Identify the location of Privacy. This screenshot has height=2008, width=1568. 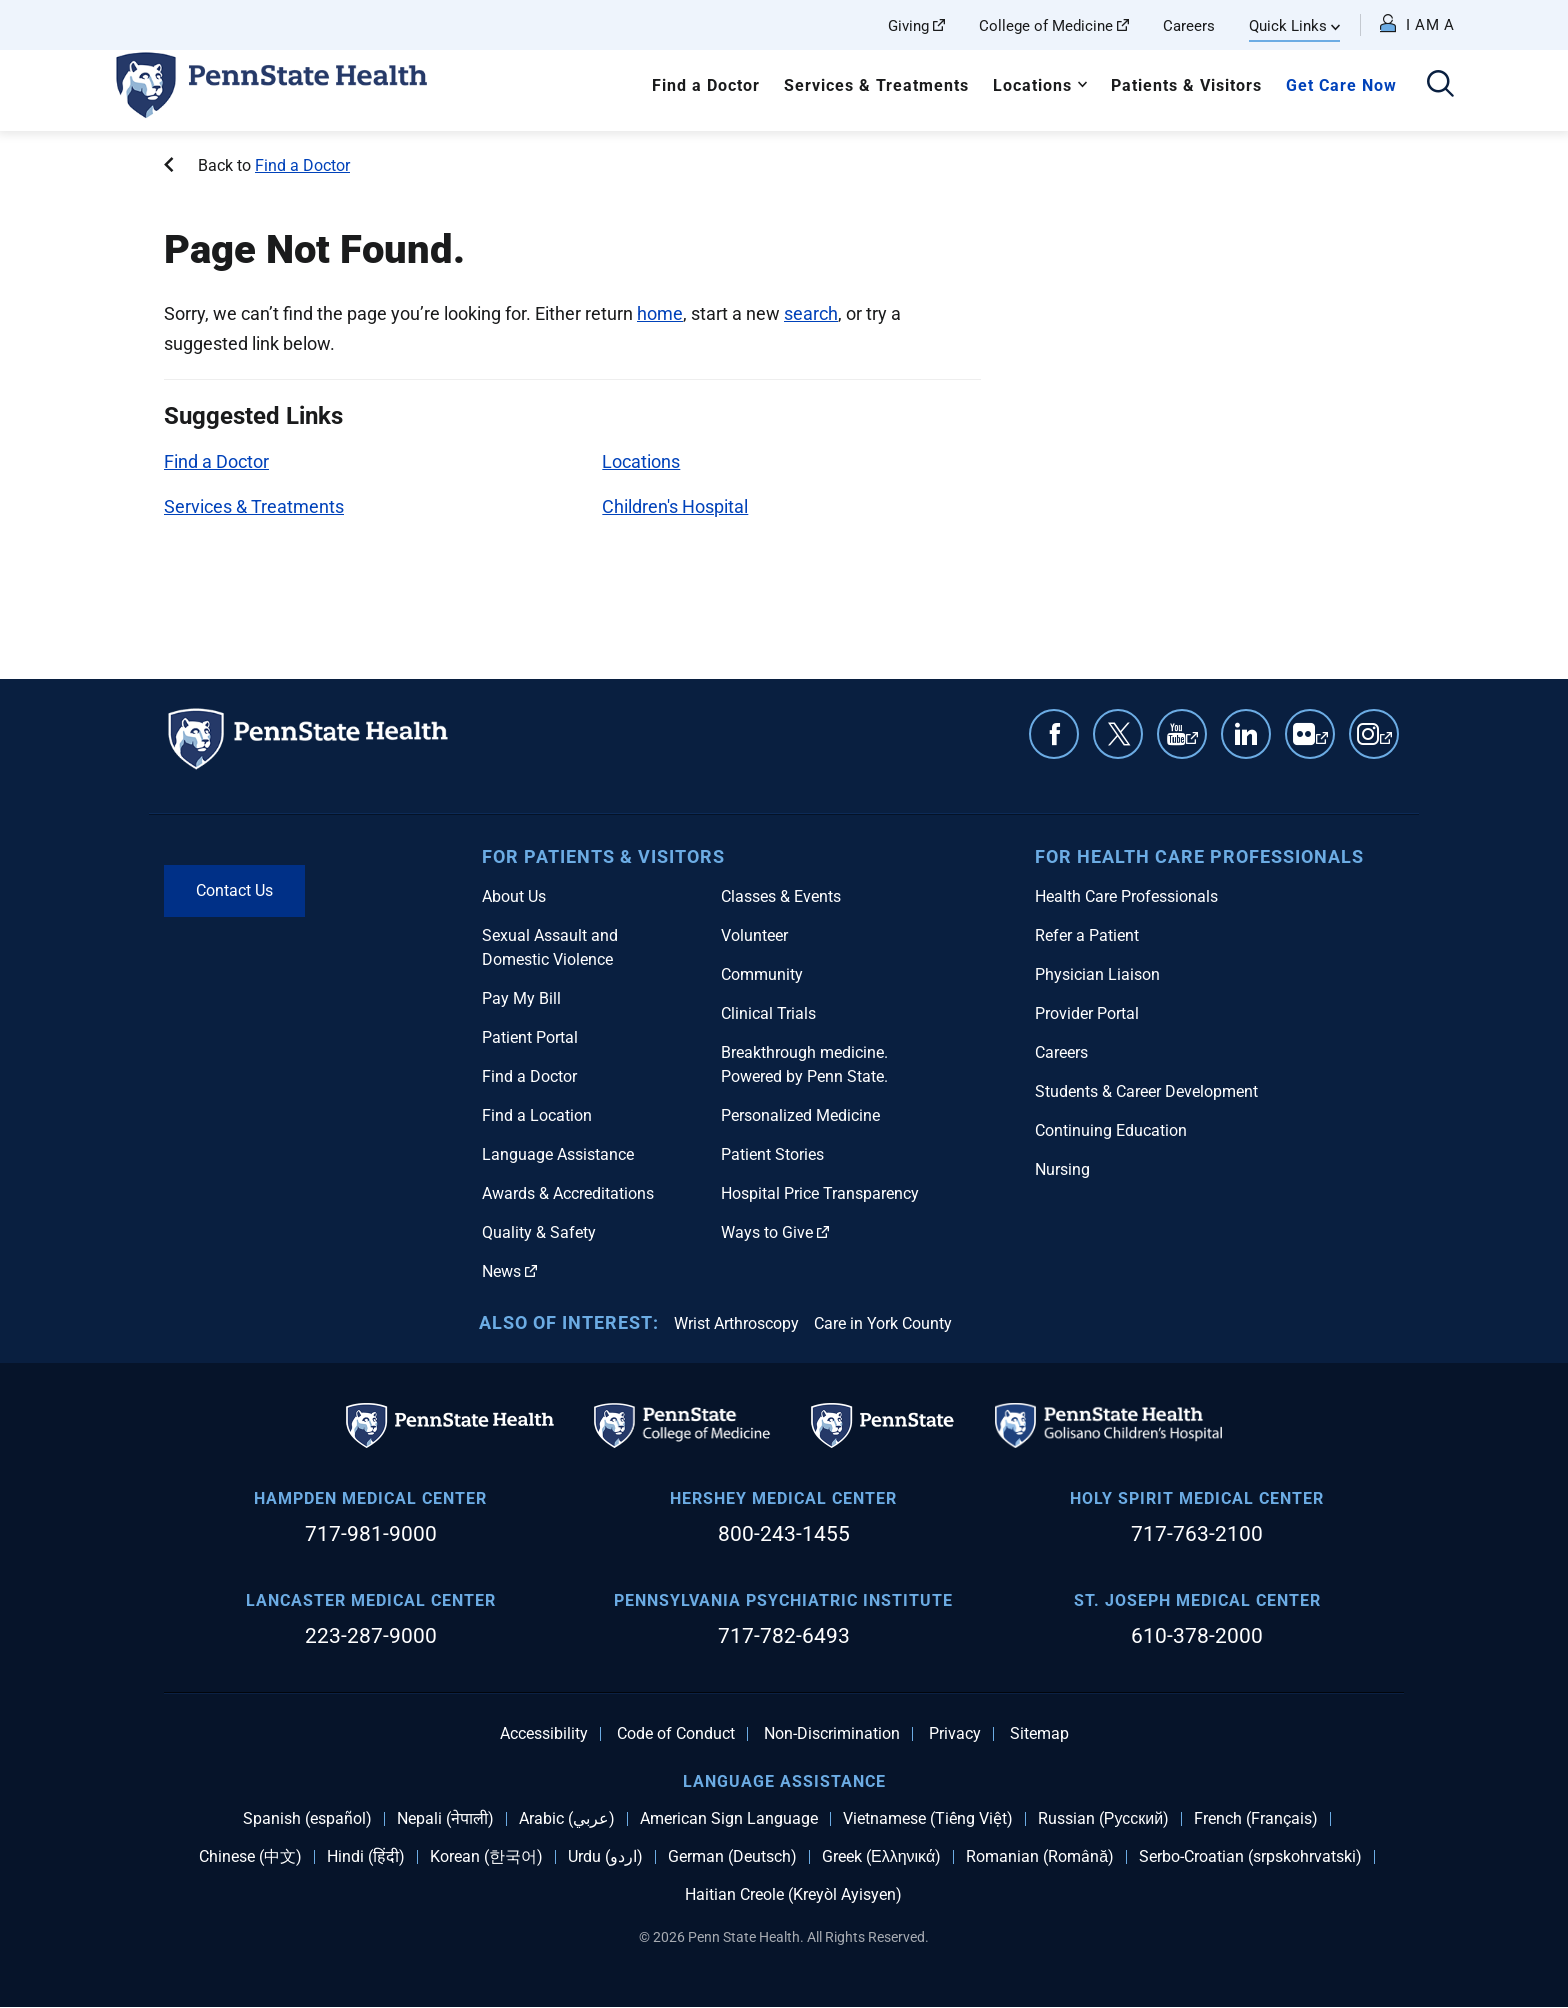
(955, 1734).